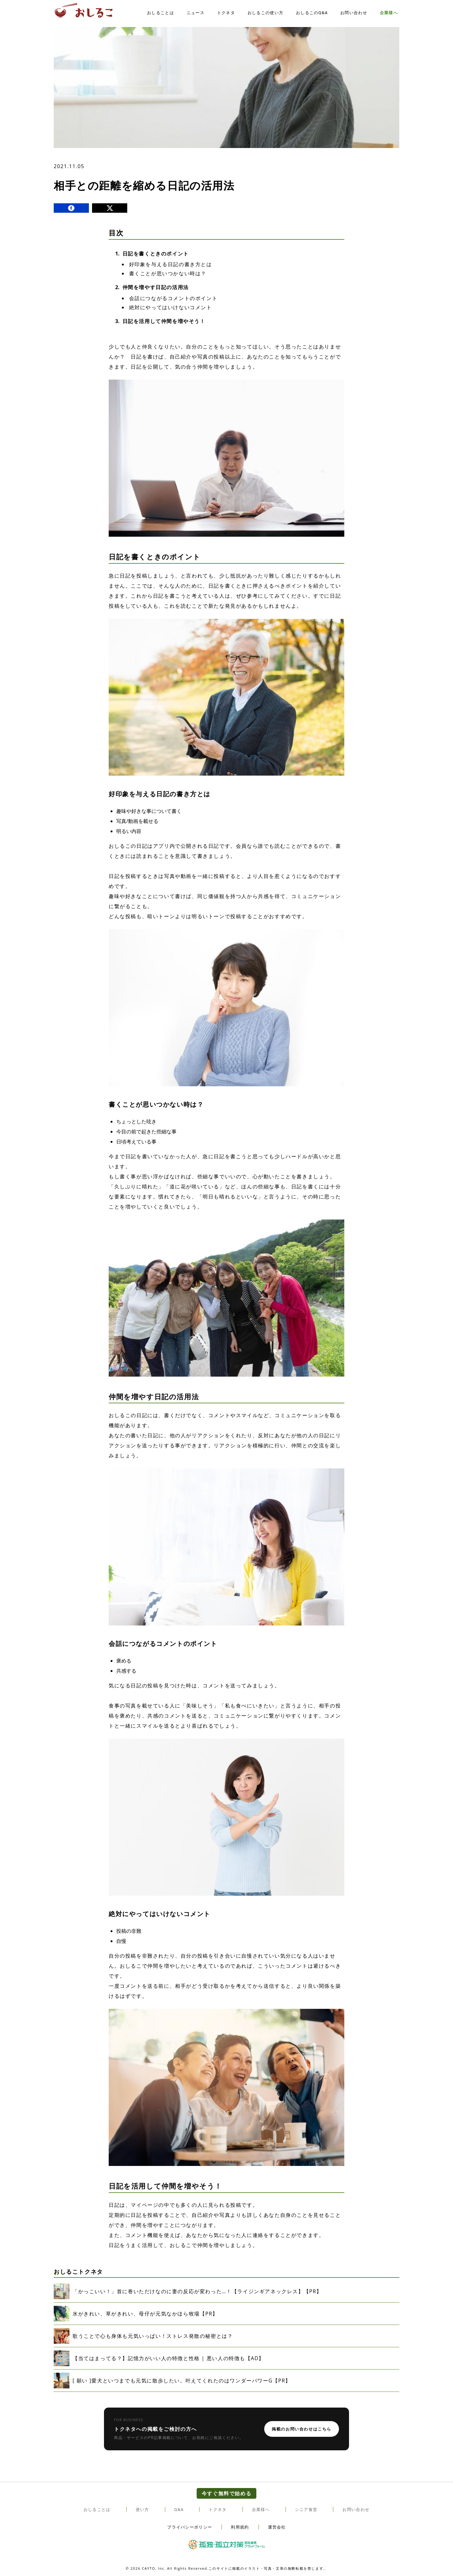 This screenshot has height=2576, width=453. I want to click on ニュース, so click(196, 13).